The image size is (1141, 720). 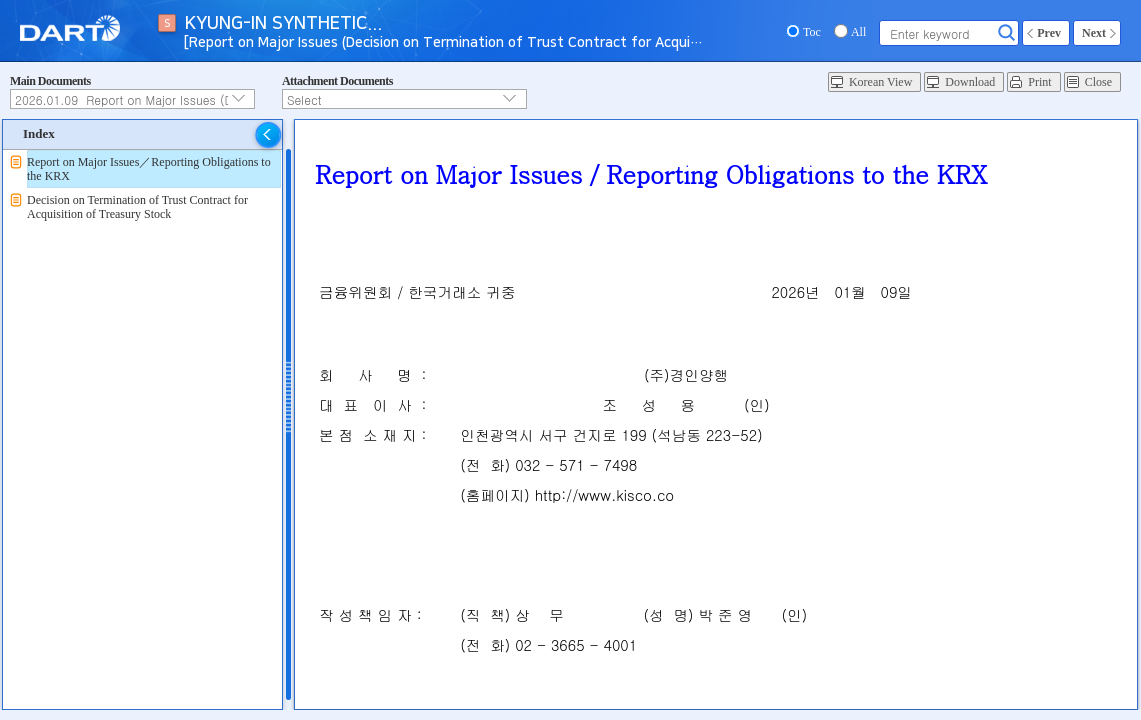 I want to click on [tree], so click(x=142, y=188).